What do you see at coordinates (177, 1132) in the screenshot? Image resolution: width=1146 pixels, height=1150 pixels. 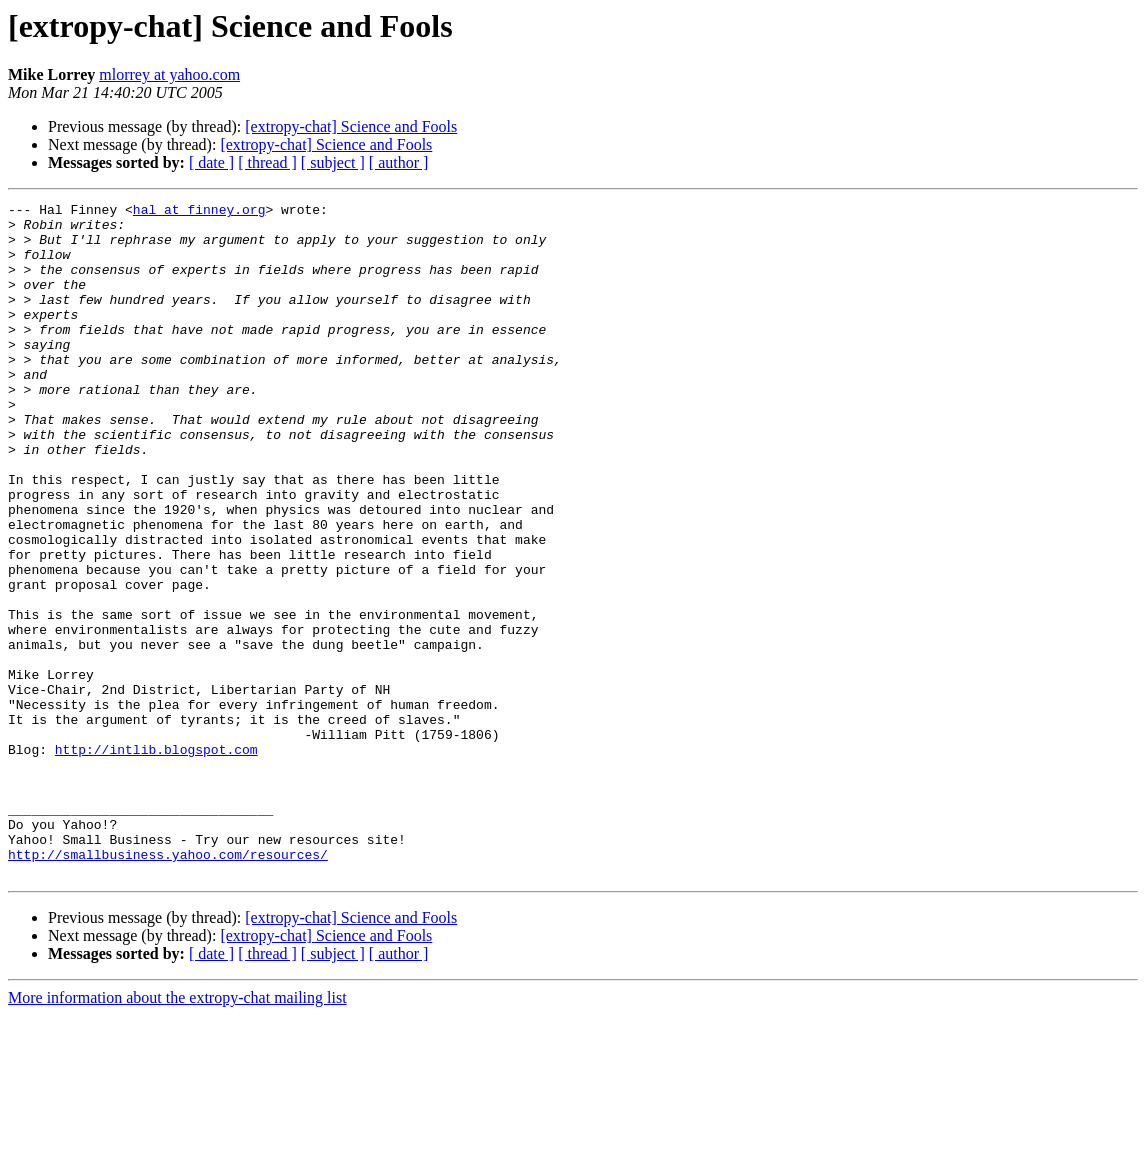 I see `More information about the extropy-chat mailing list` at bounding box center [177, 1132].